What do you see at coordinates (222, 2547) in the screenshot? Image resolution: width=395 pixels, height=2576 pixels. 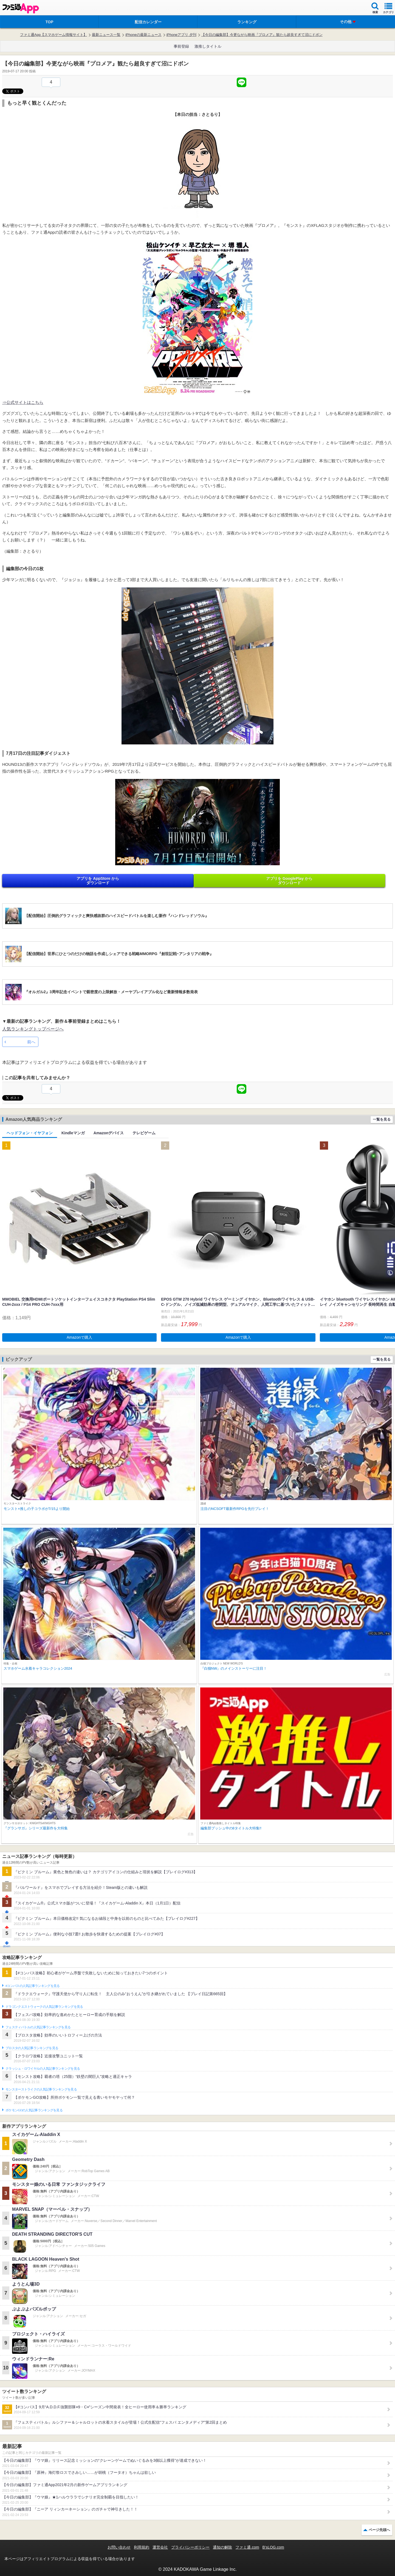 I see `通知の解除` at bounding box center [222, 2547].